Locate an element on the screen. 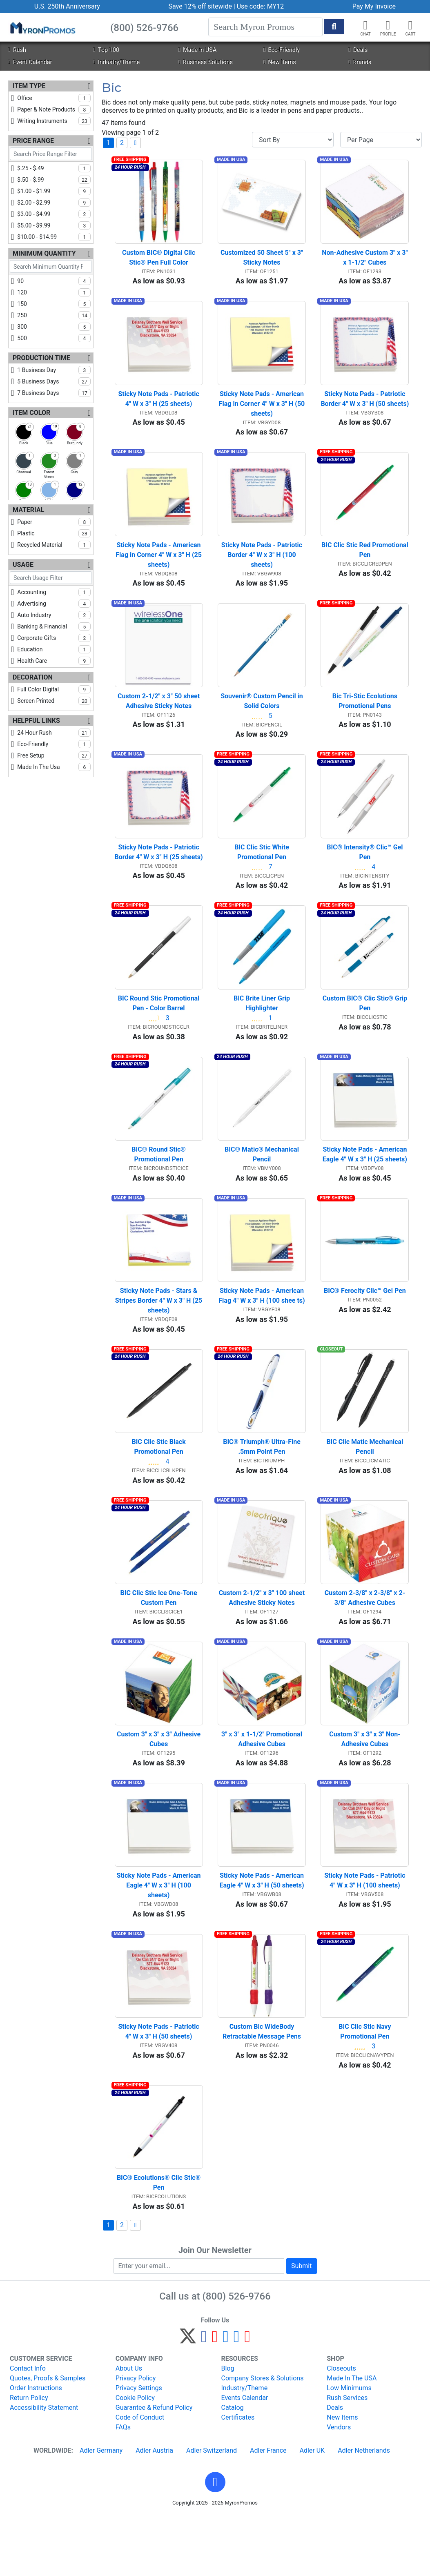 The width and height of the screenshot is (430, 2576). Sticky Note Pads - Patriotic 4" W x 3" H (50 sheets) is located at coordinates (159, 2087).